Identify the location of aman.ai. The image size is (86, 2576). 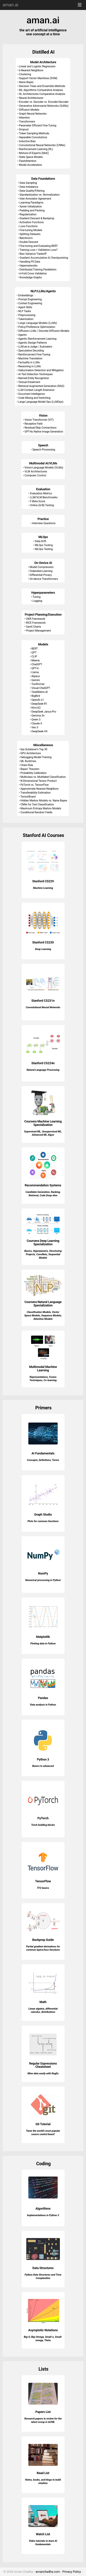
(10, 4).